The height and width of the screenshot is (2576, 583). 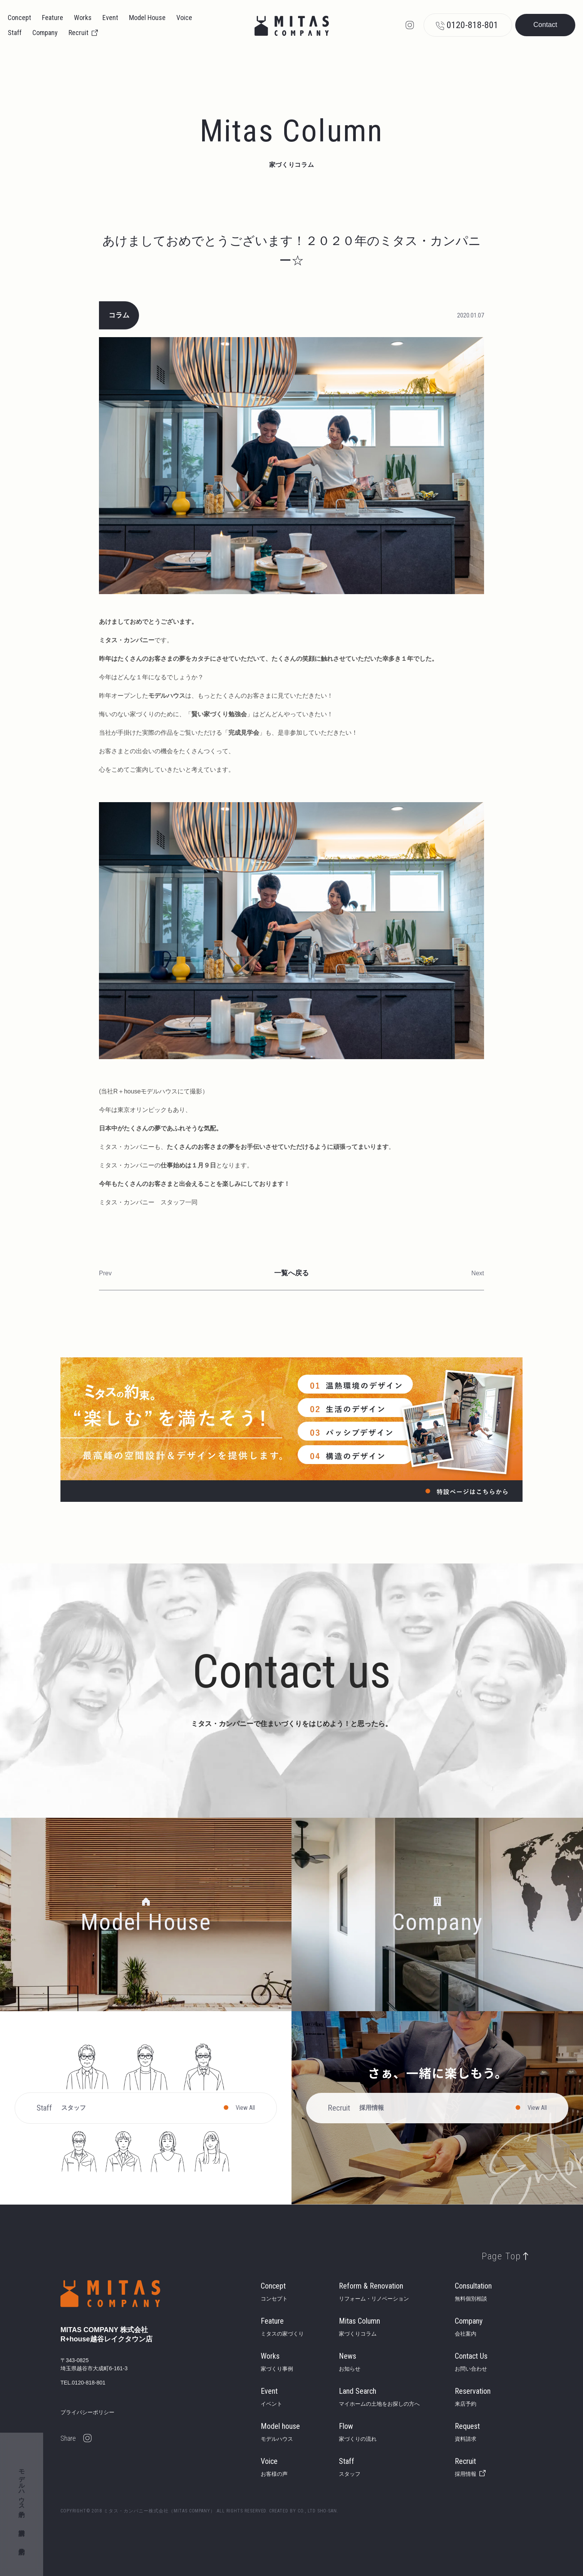 I want to click on Feature, so click(x=52, y=17).